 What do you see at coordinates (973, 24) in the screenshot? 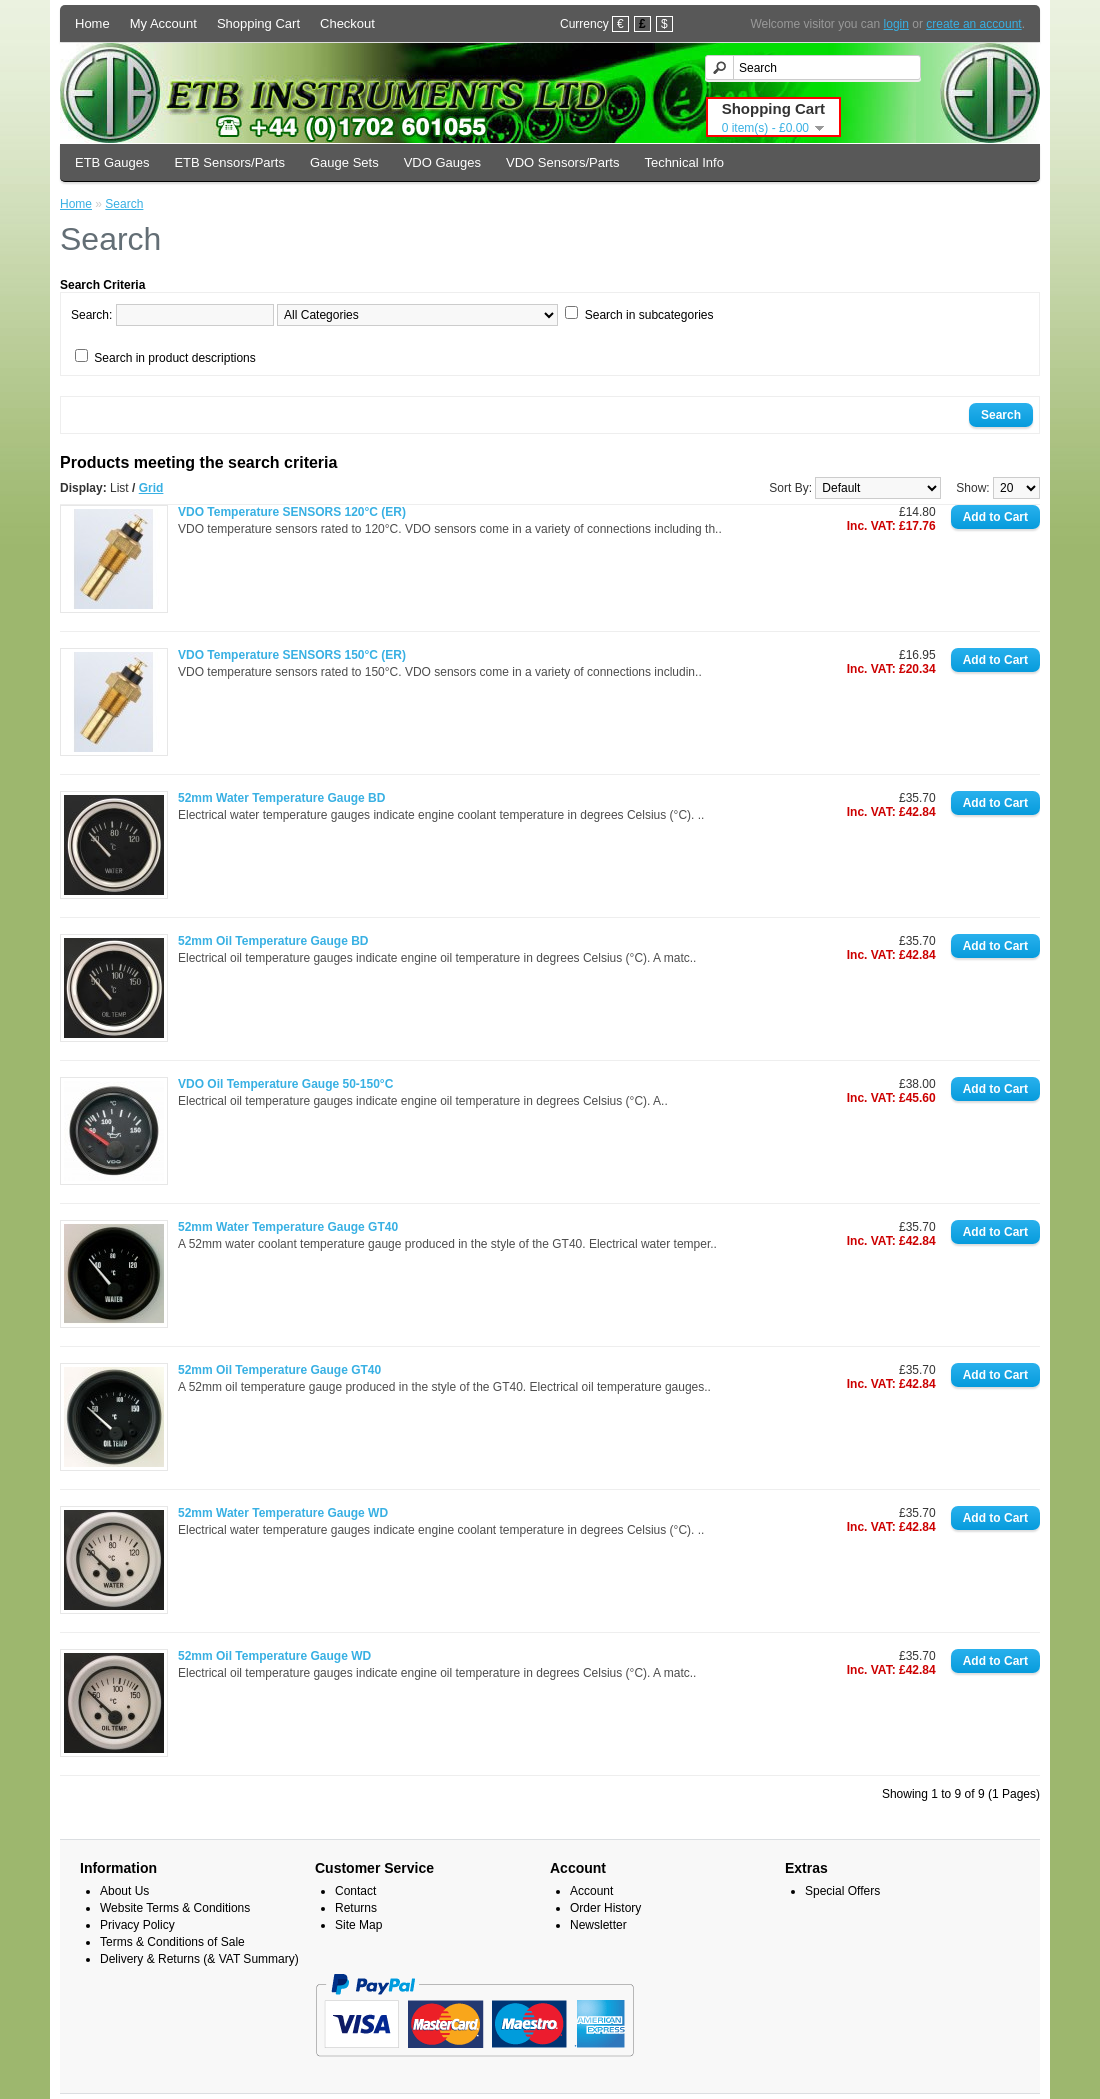
I see `create an account` at bounding box center [973, 24].